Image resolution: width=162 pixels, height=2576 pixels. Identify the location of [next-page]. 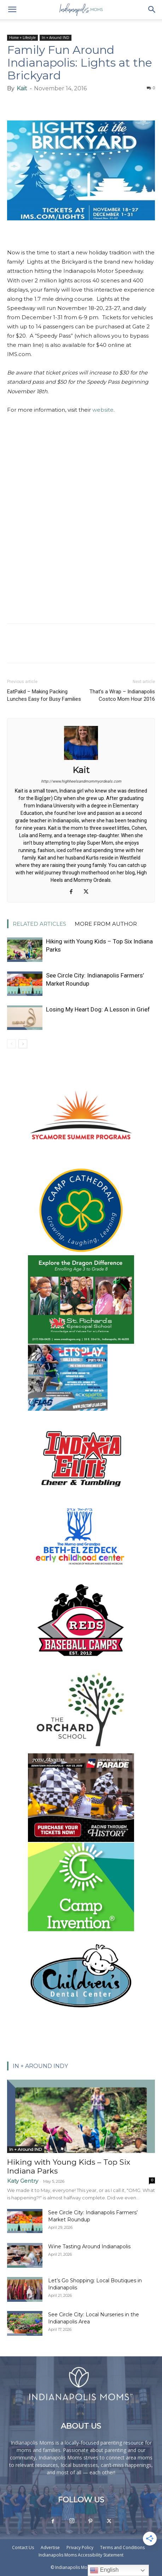
(22, 1043).